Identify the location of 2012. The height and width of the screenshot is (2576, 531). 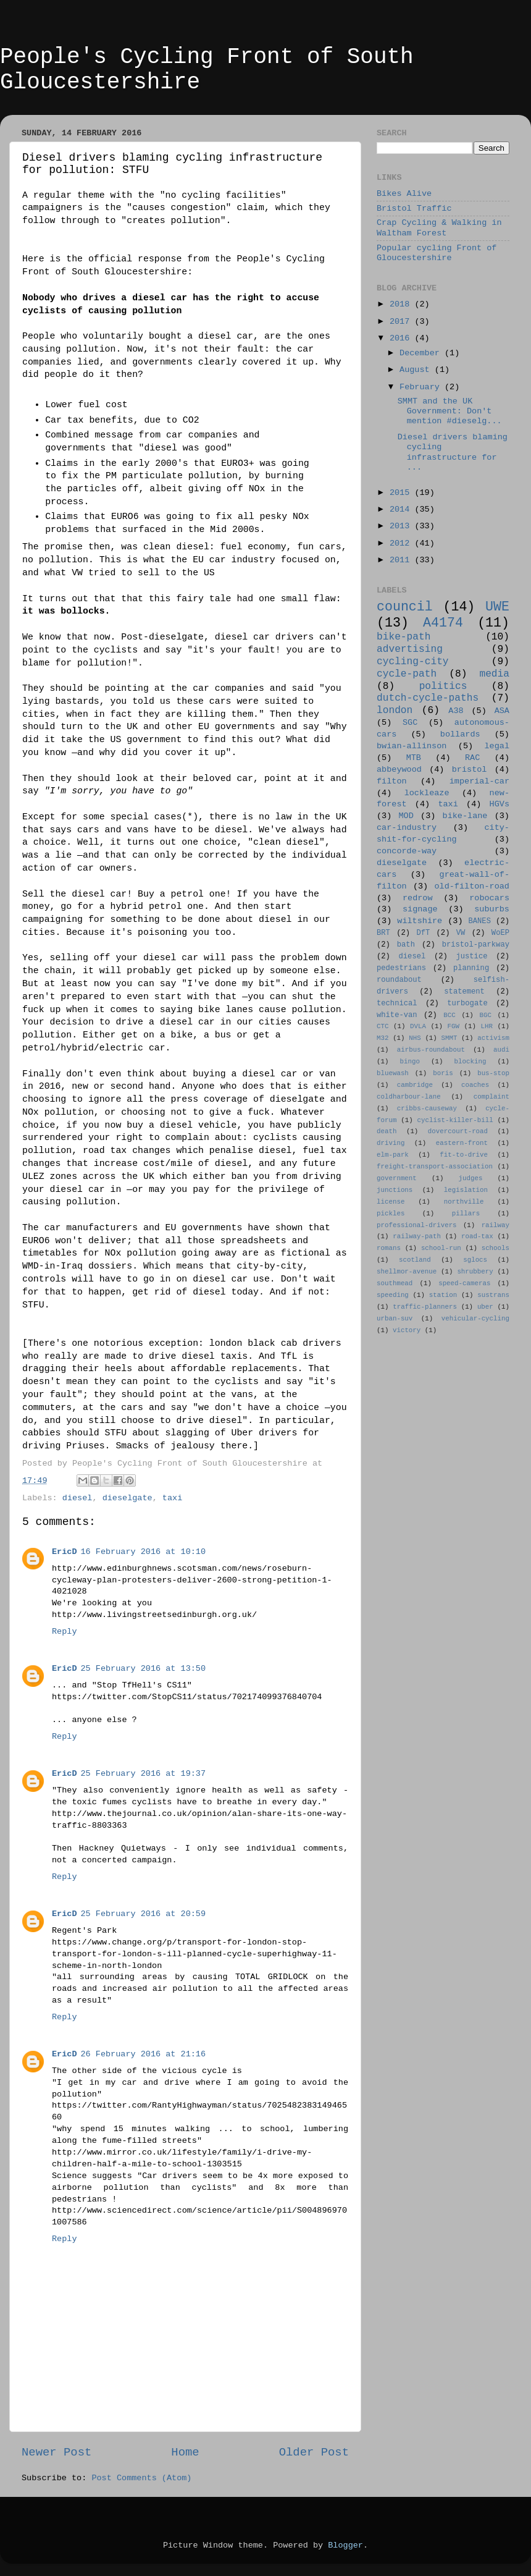
(402, 543).